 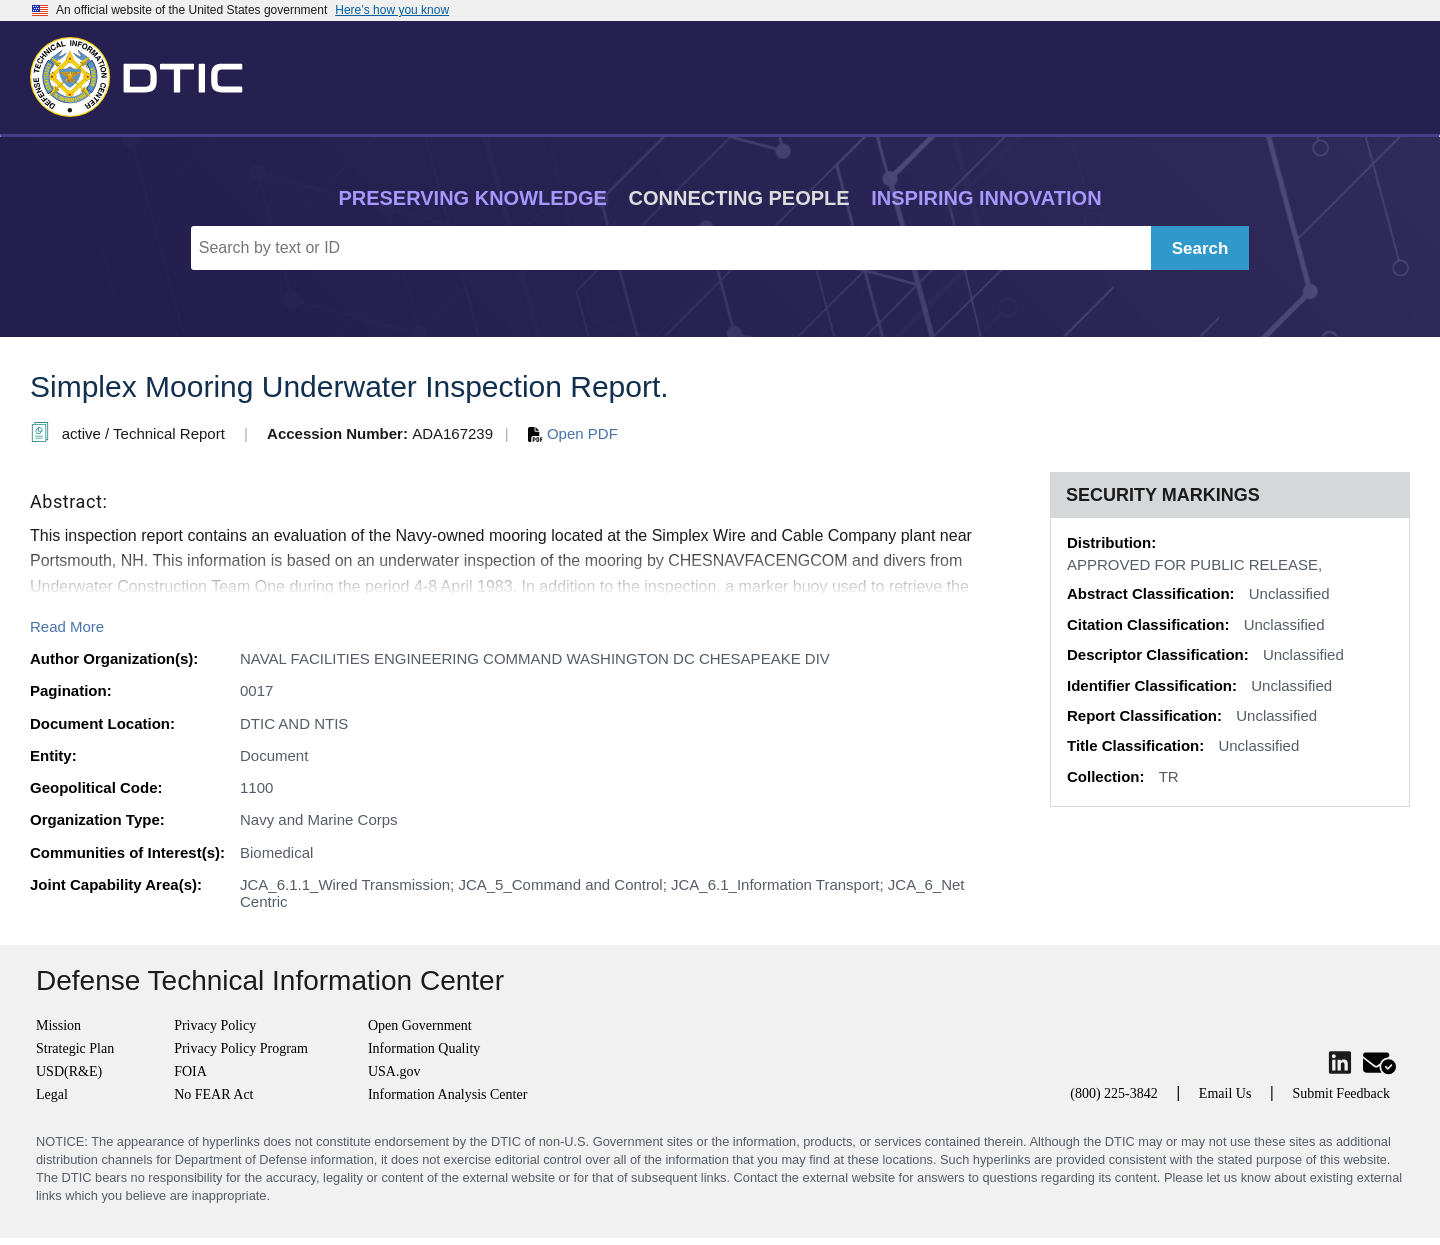 What do you see at coordinates (52, 1094) in the screenshot?
I see `Legal` at bounding box center [52, 1094].